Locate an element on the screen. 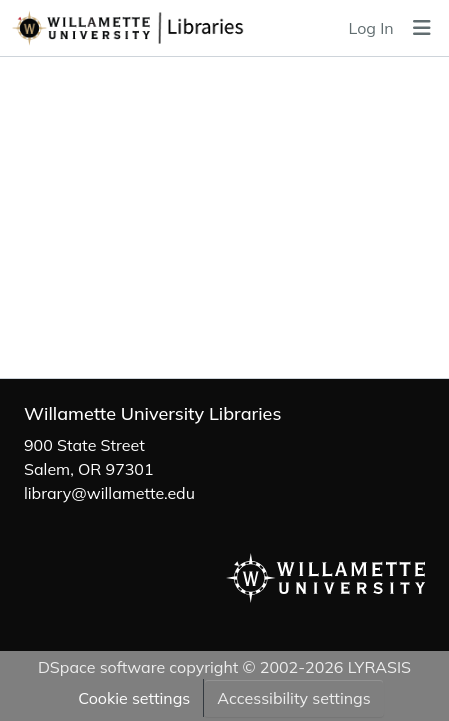 Image resolution: width=449 pixels, height=721 pixels. DSpace software [link] is located at coordinates (101, 667).